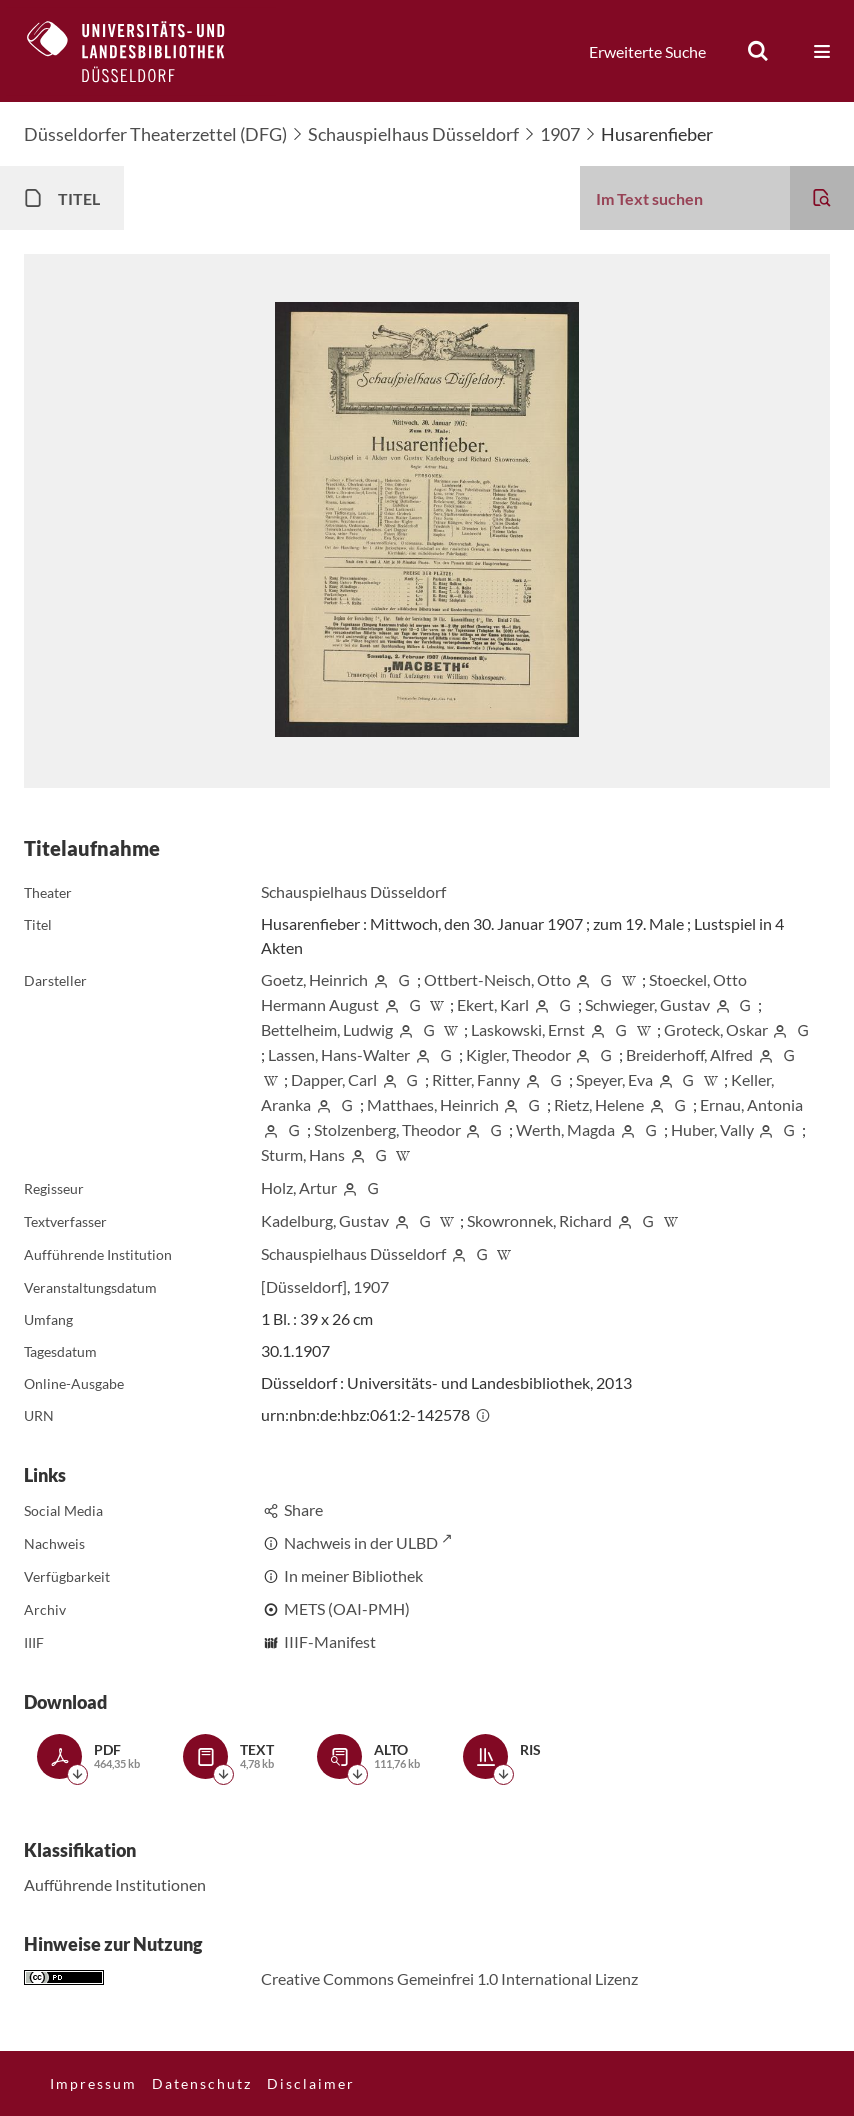 This screenshot has width=854, height=2116. I want to click on Groteck, Oskar, so click(716, 1029).